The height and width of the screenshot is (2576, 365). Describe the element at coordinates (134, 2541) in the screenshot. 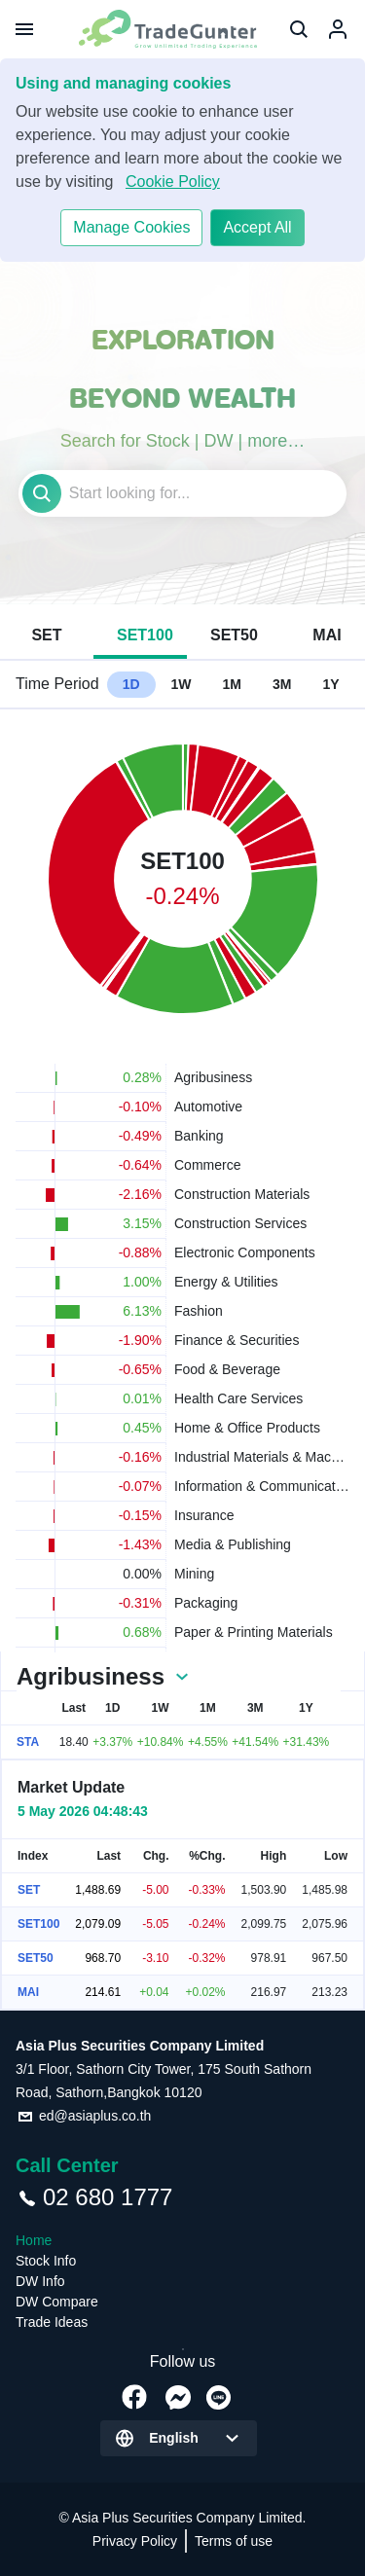

I see `Privacy Policy` at that location.